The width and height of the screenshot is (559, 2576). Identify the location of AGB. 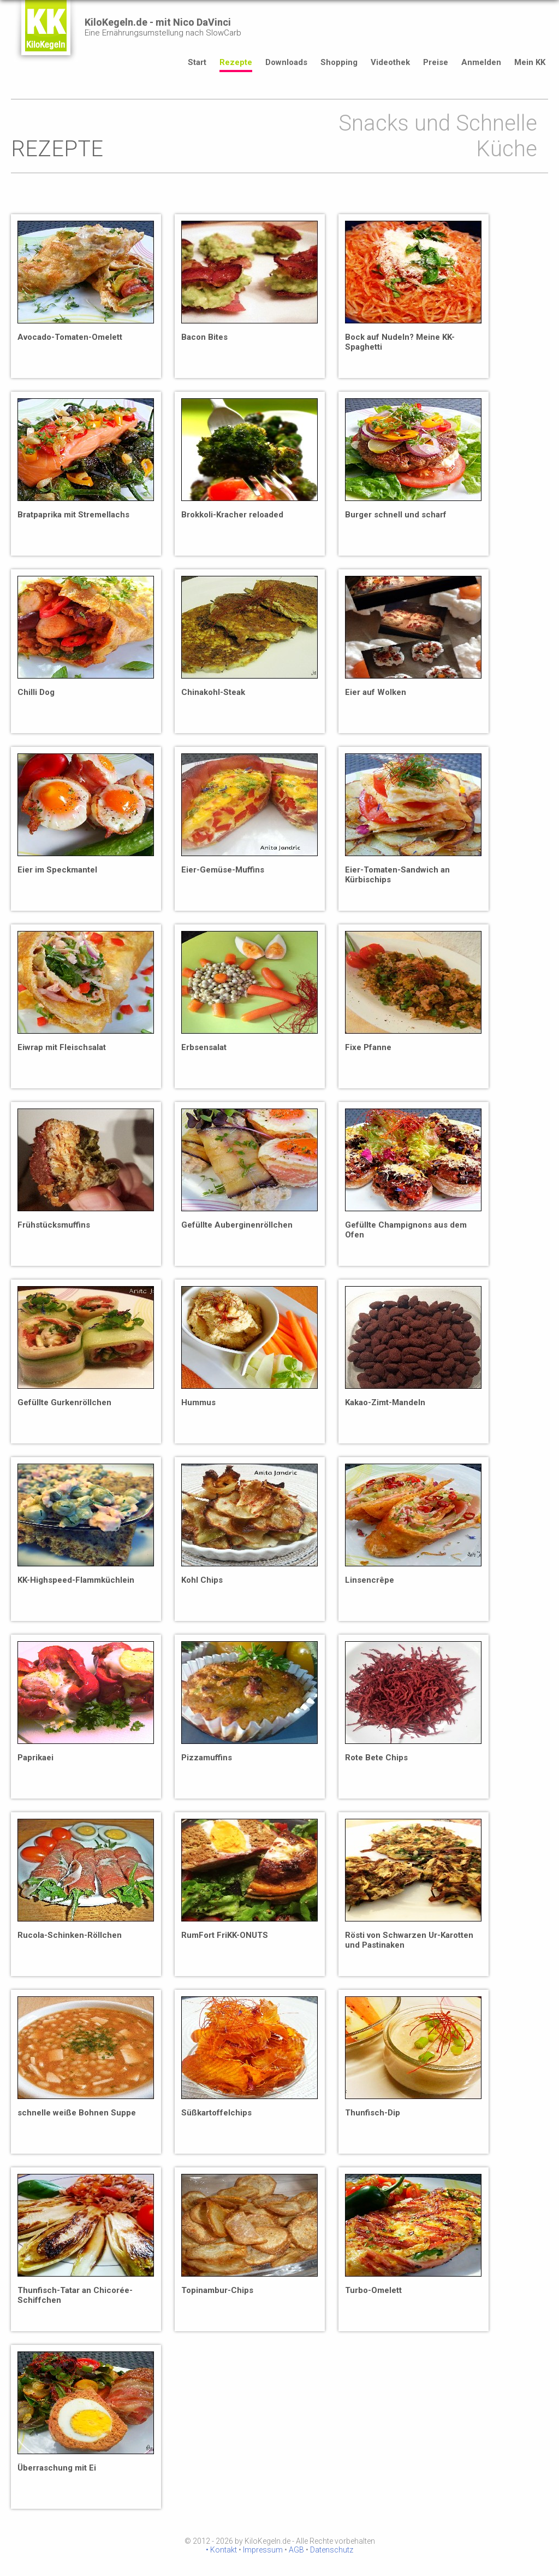
(296, 2549).